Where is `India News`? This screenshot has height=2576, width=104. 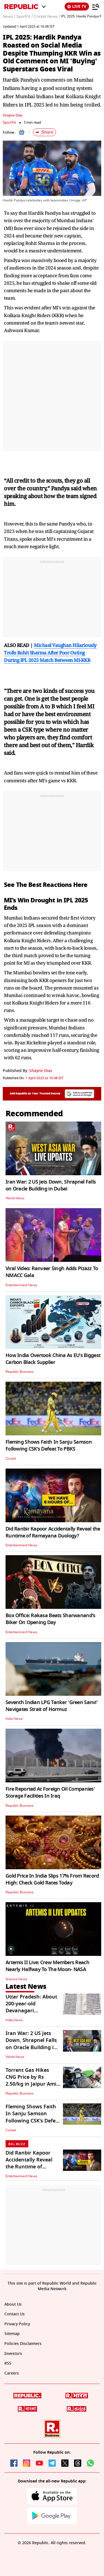 India News is located at coordinates (14, 1718).